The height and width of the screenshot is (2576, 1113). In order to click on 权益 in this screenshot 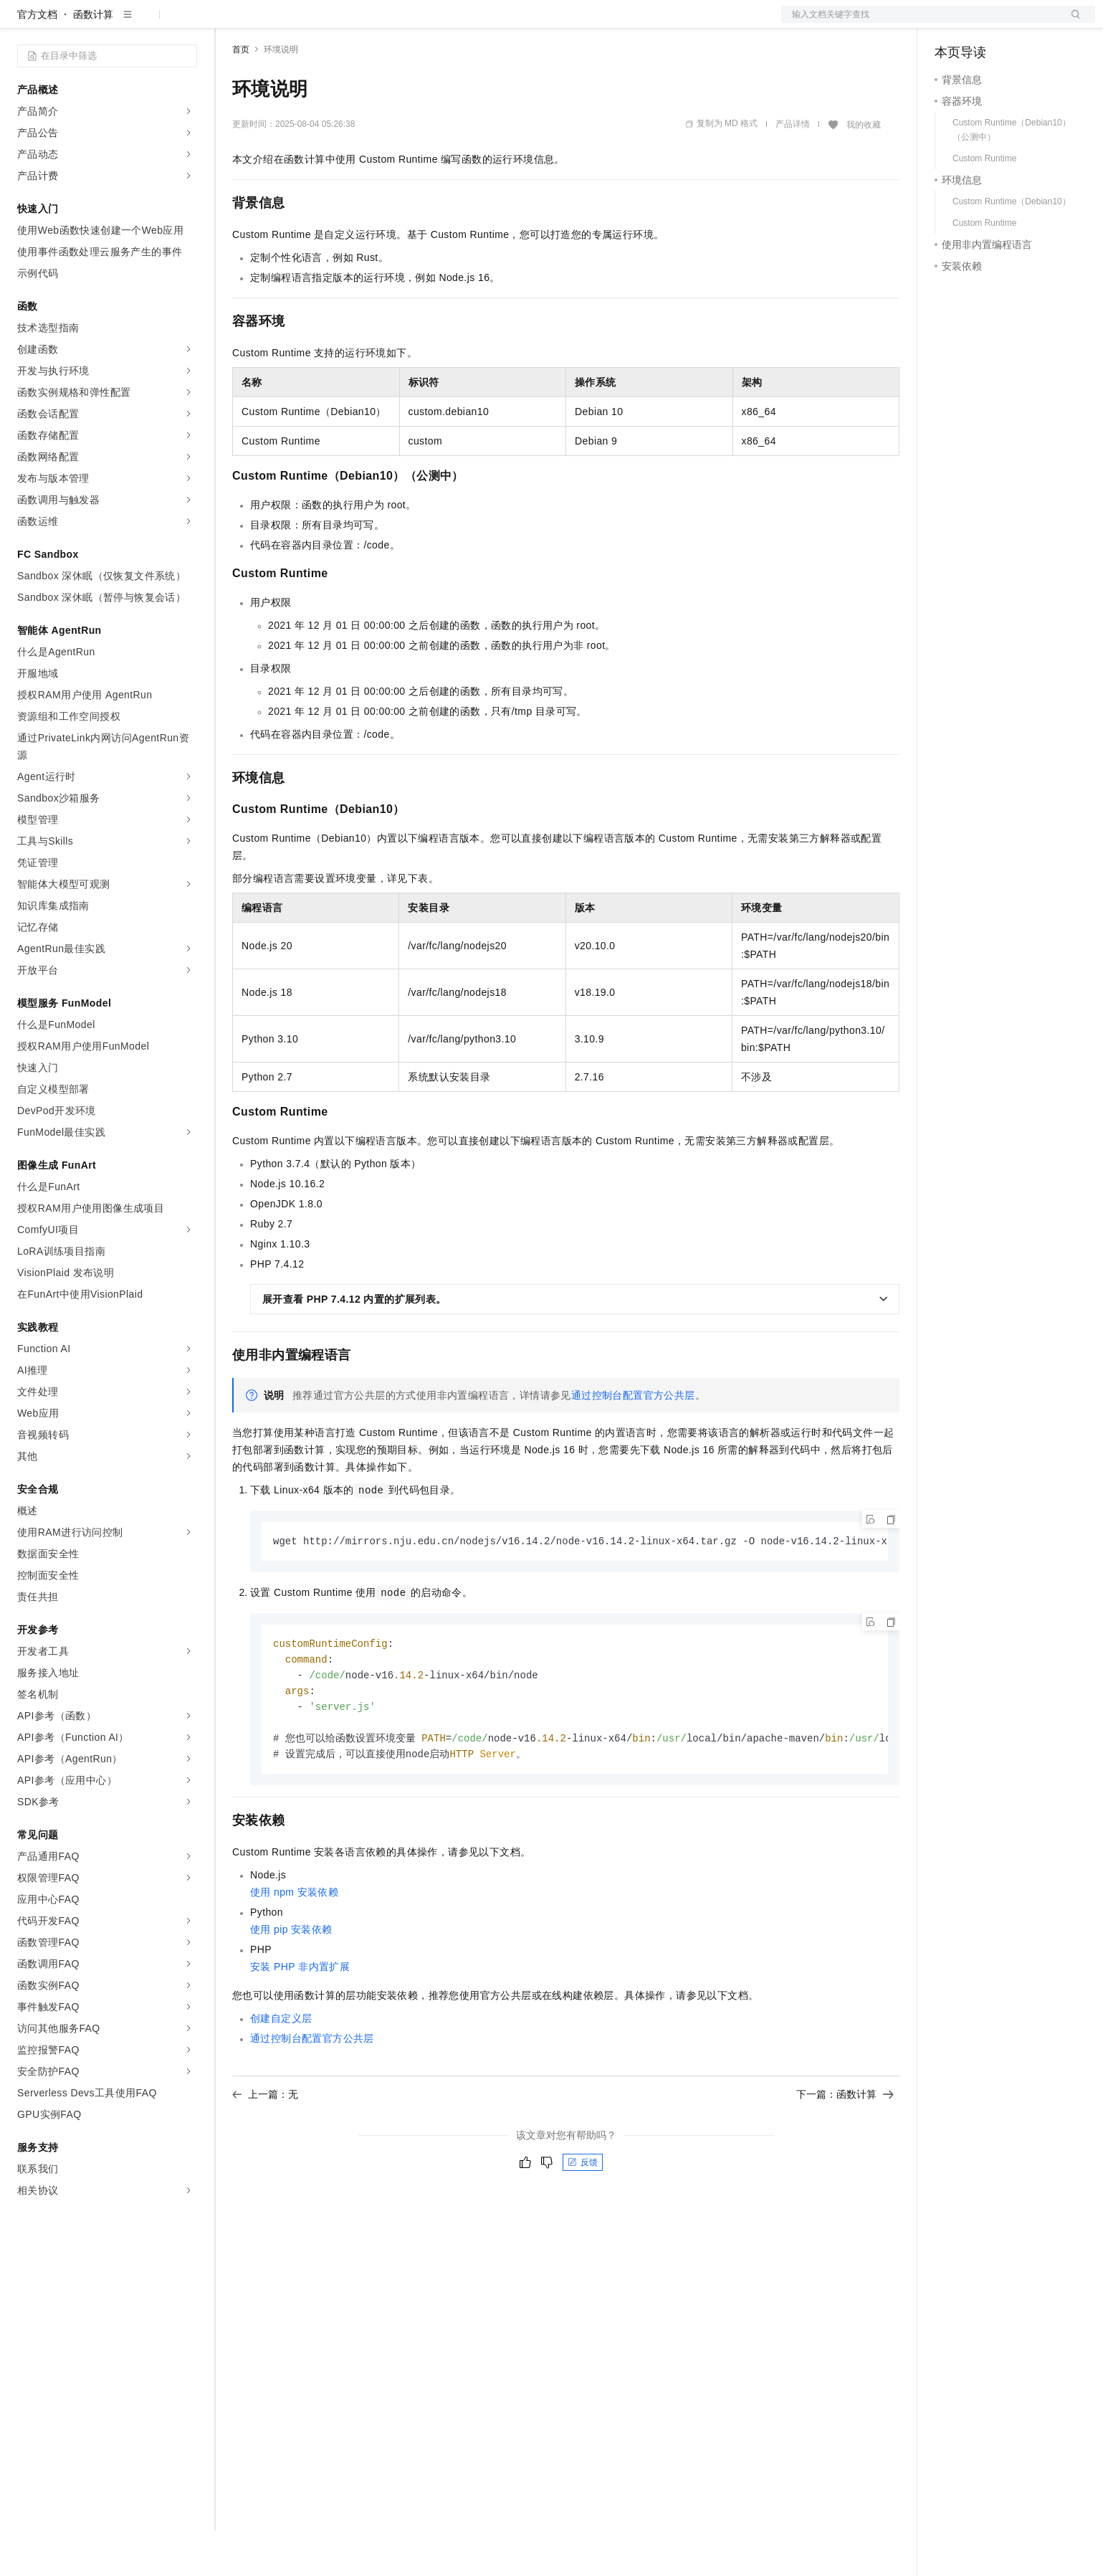, I will do `click(275, 23)`.